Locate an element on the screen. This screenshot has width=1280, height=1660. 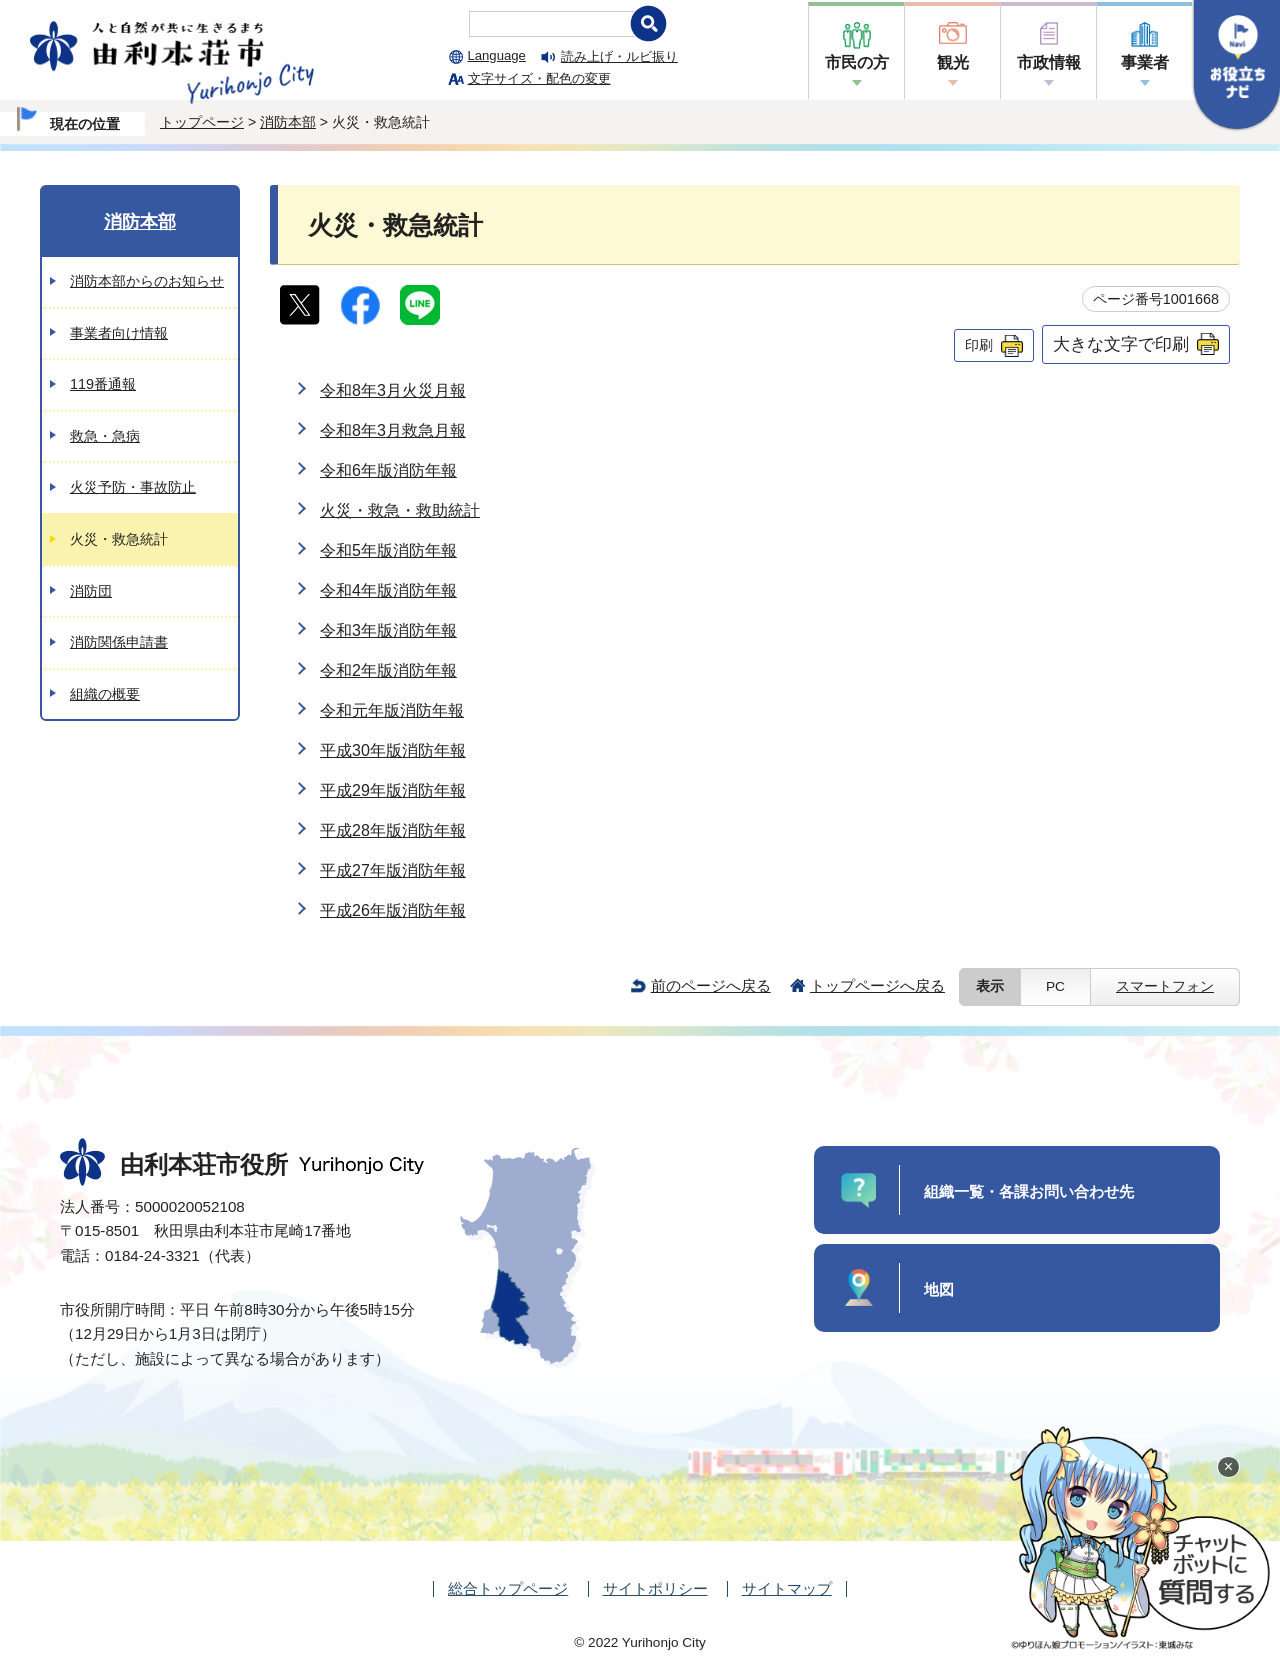
大きな文字で印刷 is located at coordinates (1121, 344).